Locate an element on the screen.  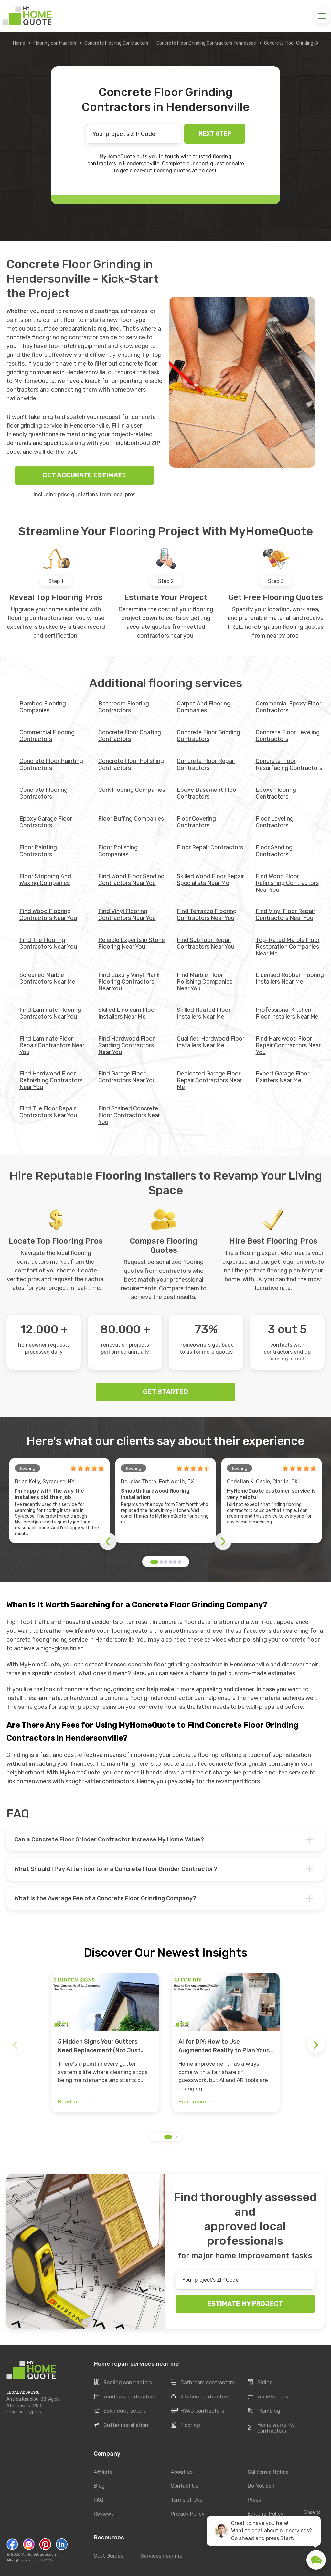
Epoxy Flooring Contractors is located at coordinates (276, 793).